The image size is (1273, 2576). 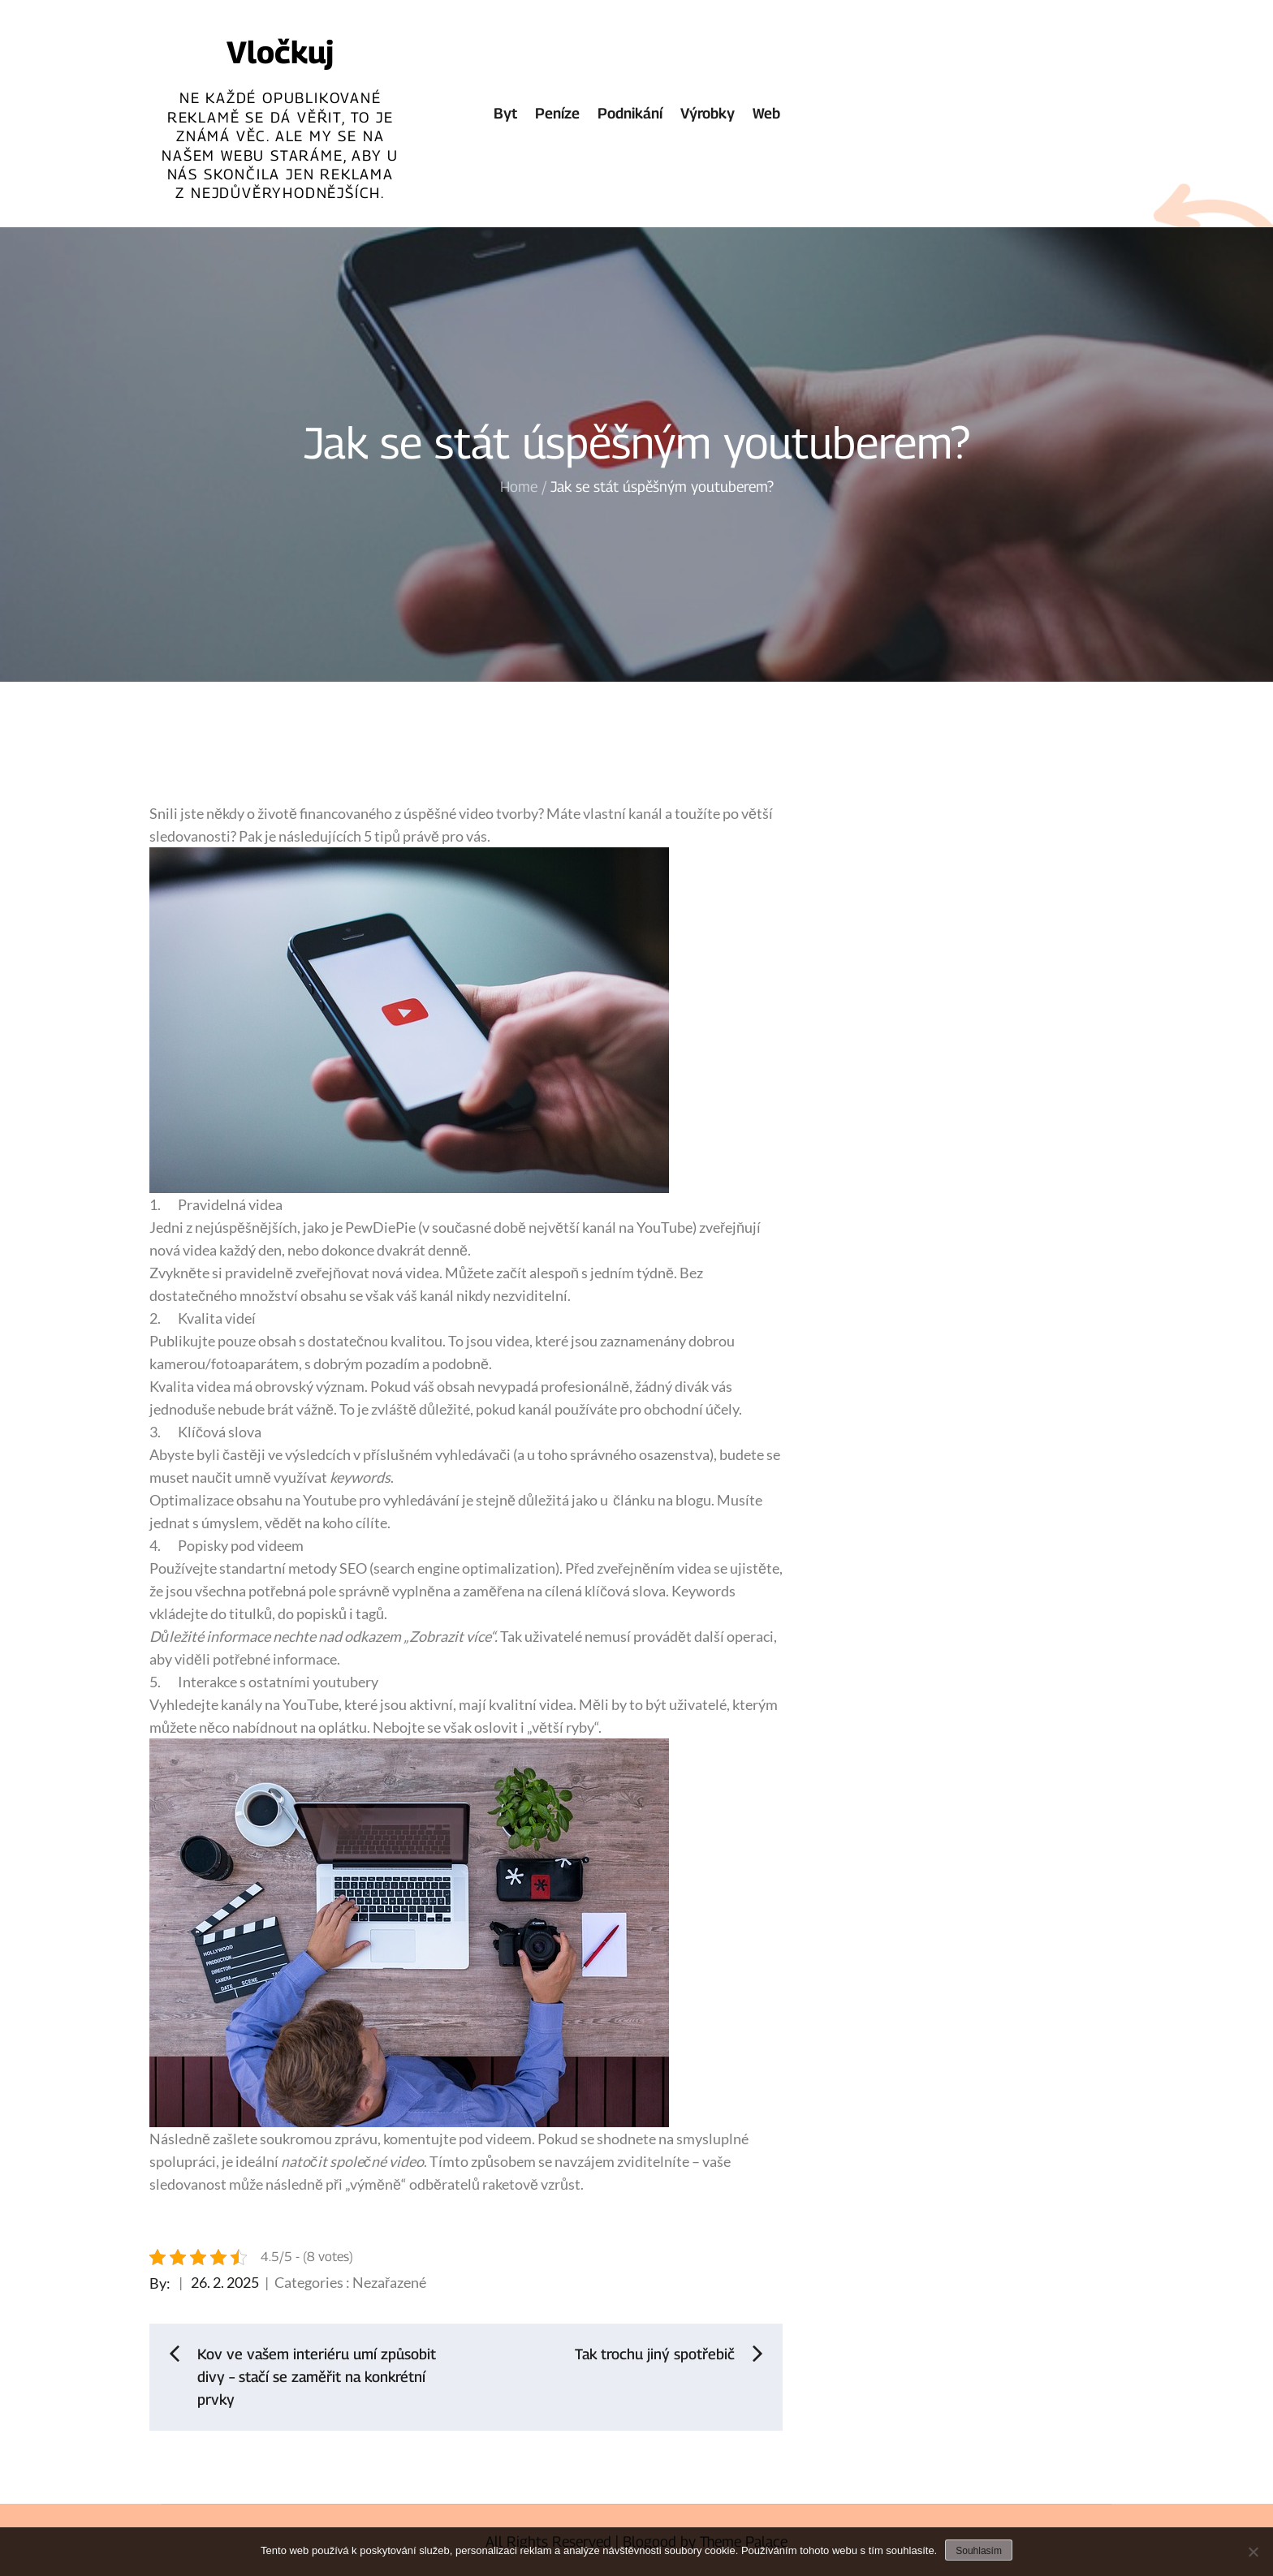 I want to click on Podnikání, so click(x=630, y=113).